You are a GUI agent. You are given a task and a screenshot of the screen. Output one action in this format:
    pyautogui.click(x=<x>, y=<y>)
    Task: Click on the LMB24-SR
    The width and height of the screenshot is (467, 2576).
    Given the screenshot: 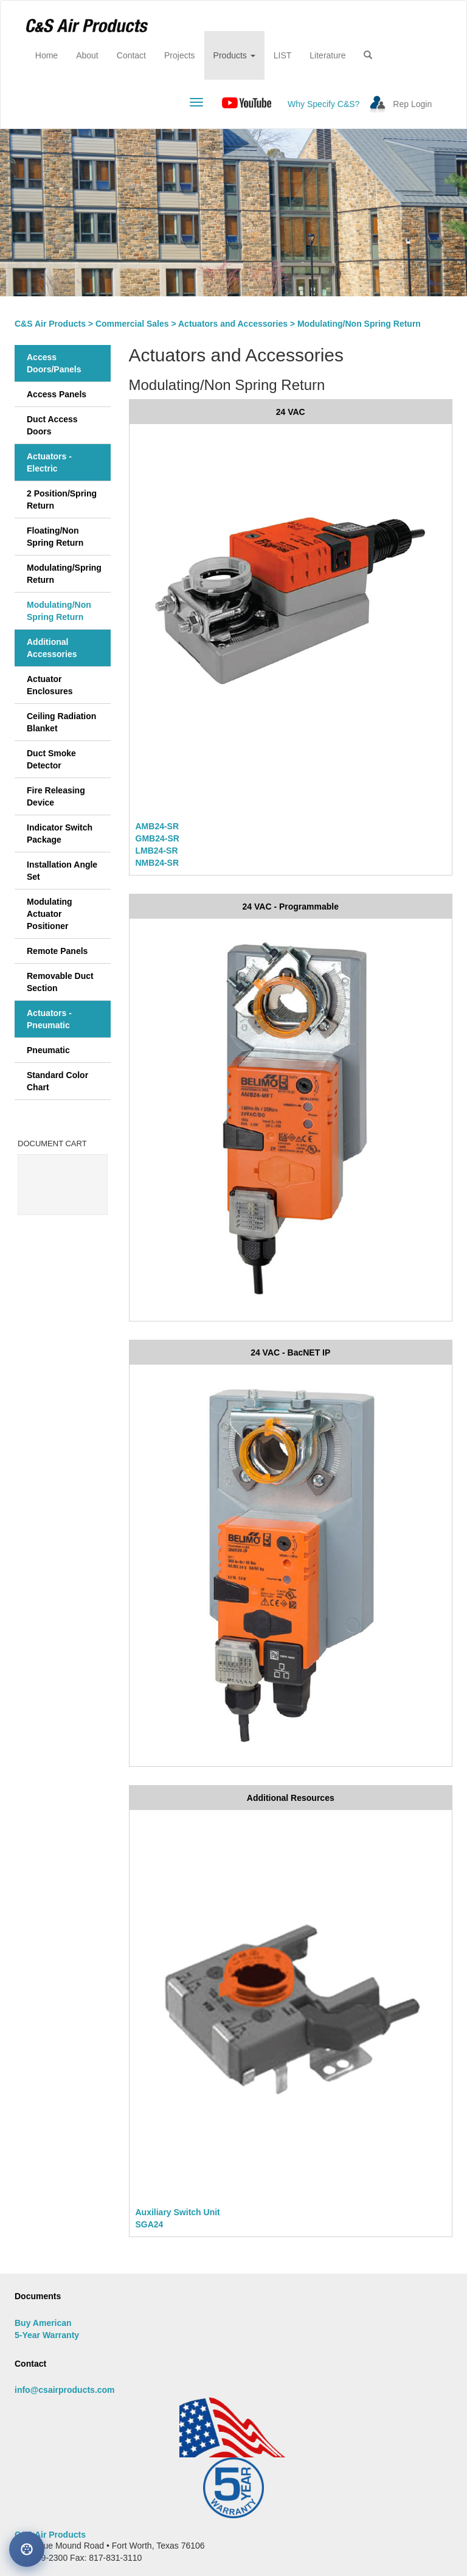 What is the action you would take?
    pyautogui.click(x=157, y=850)
    